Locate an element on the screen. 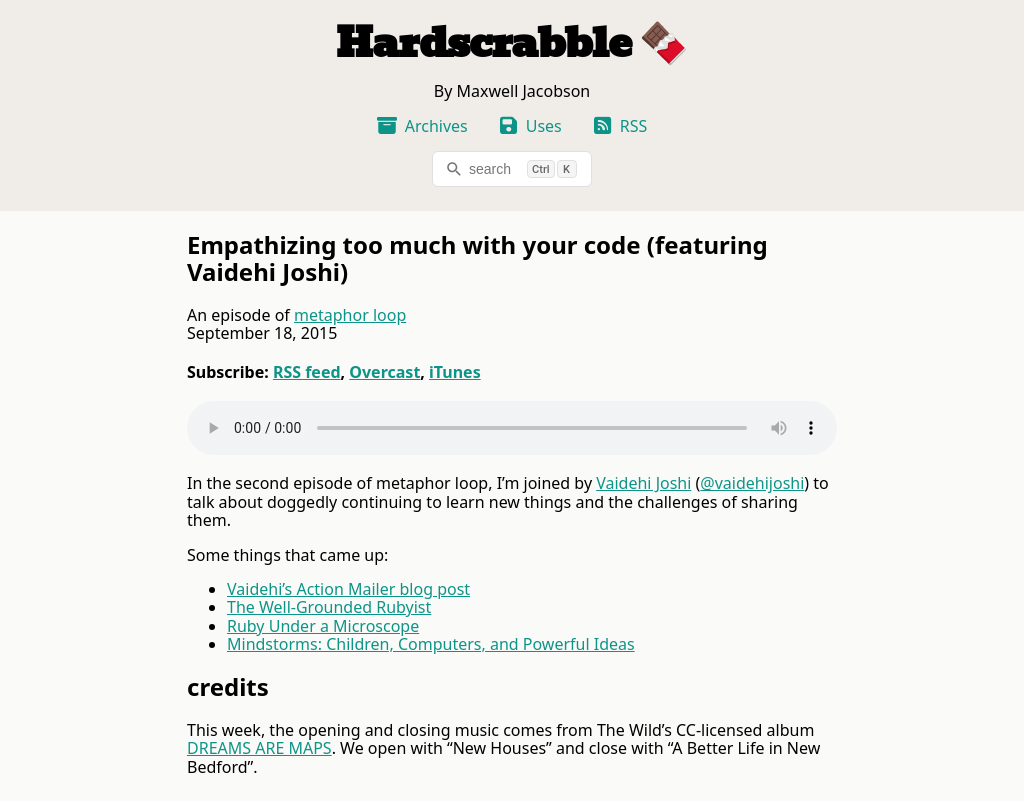  RSS feed is located at coordinates (307, 372).